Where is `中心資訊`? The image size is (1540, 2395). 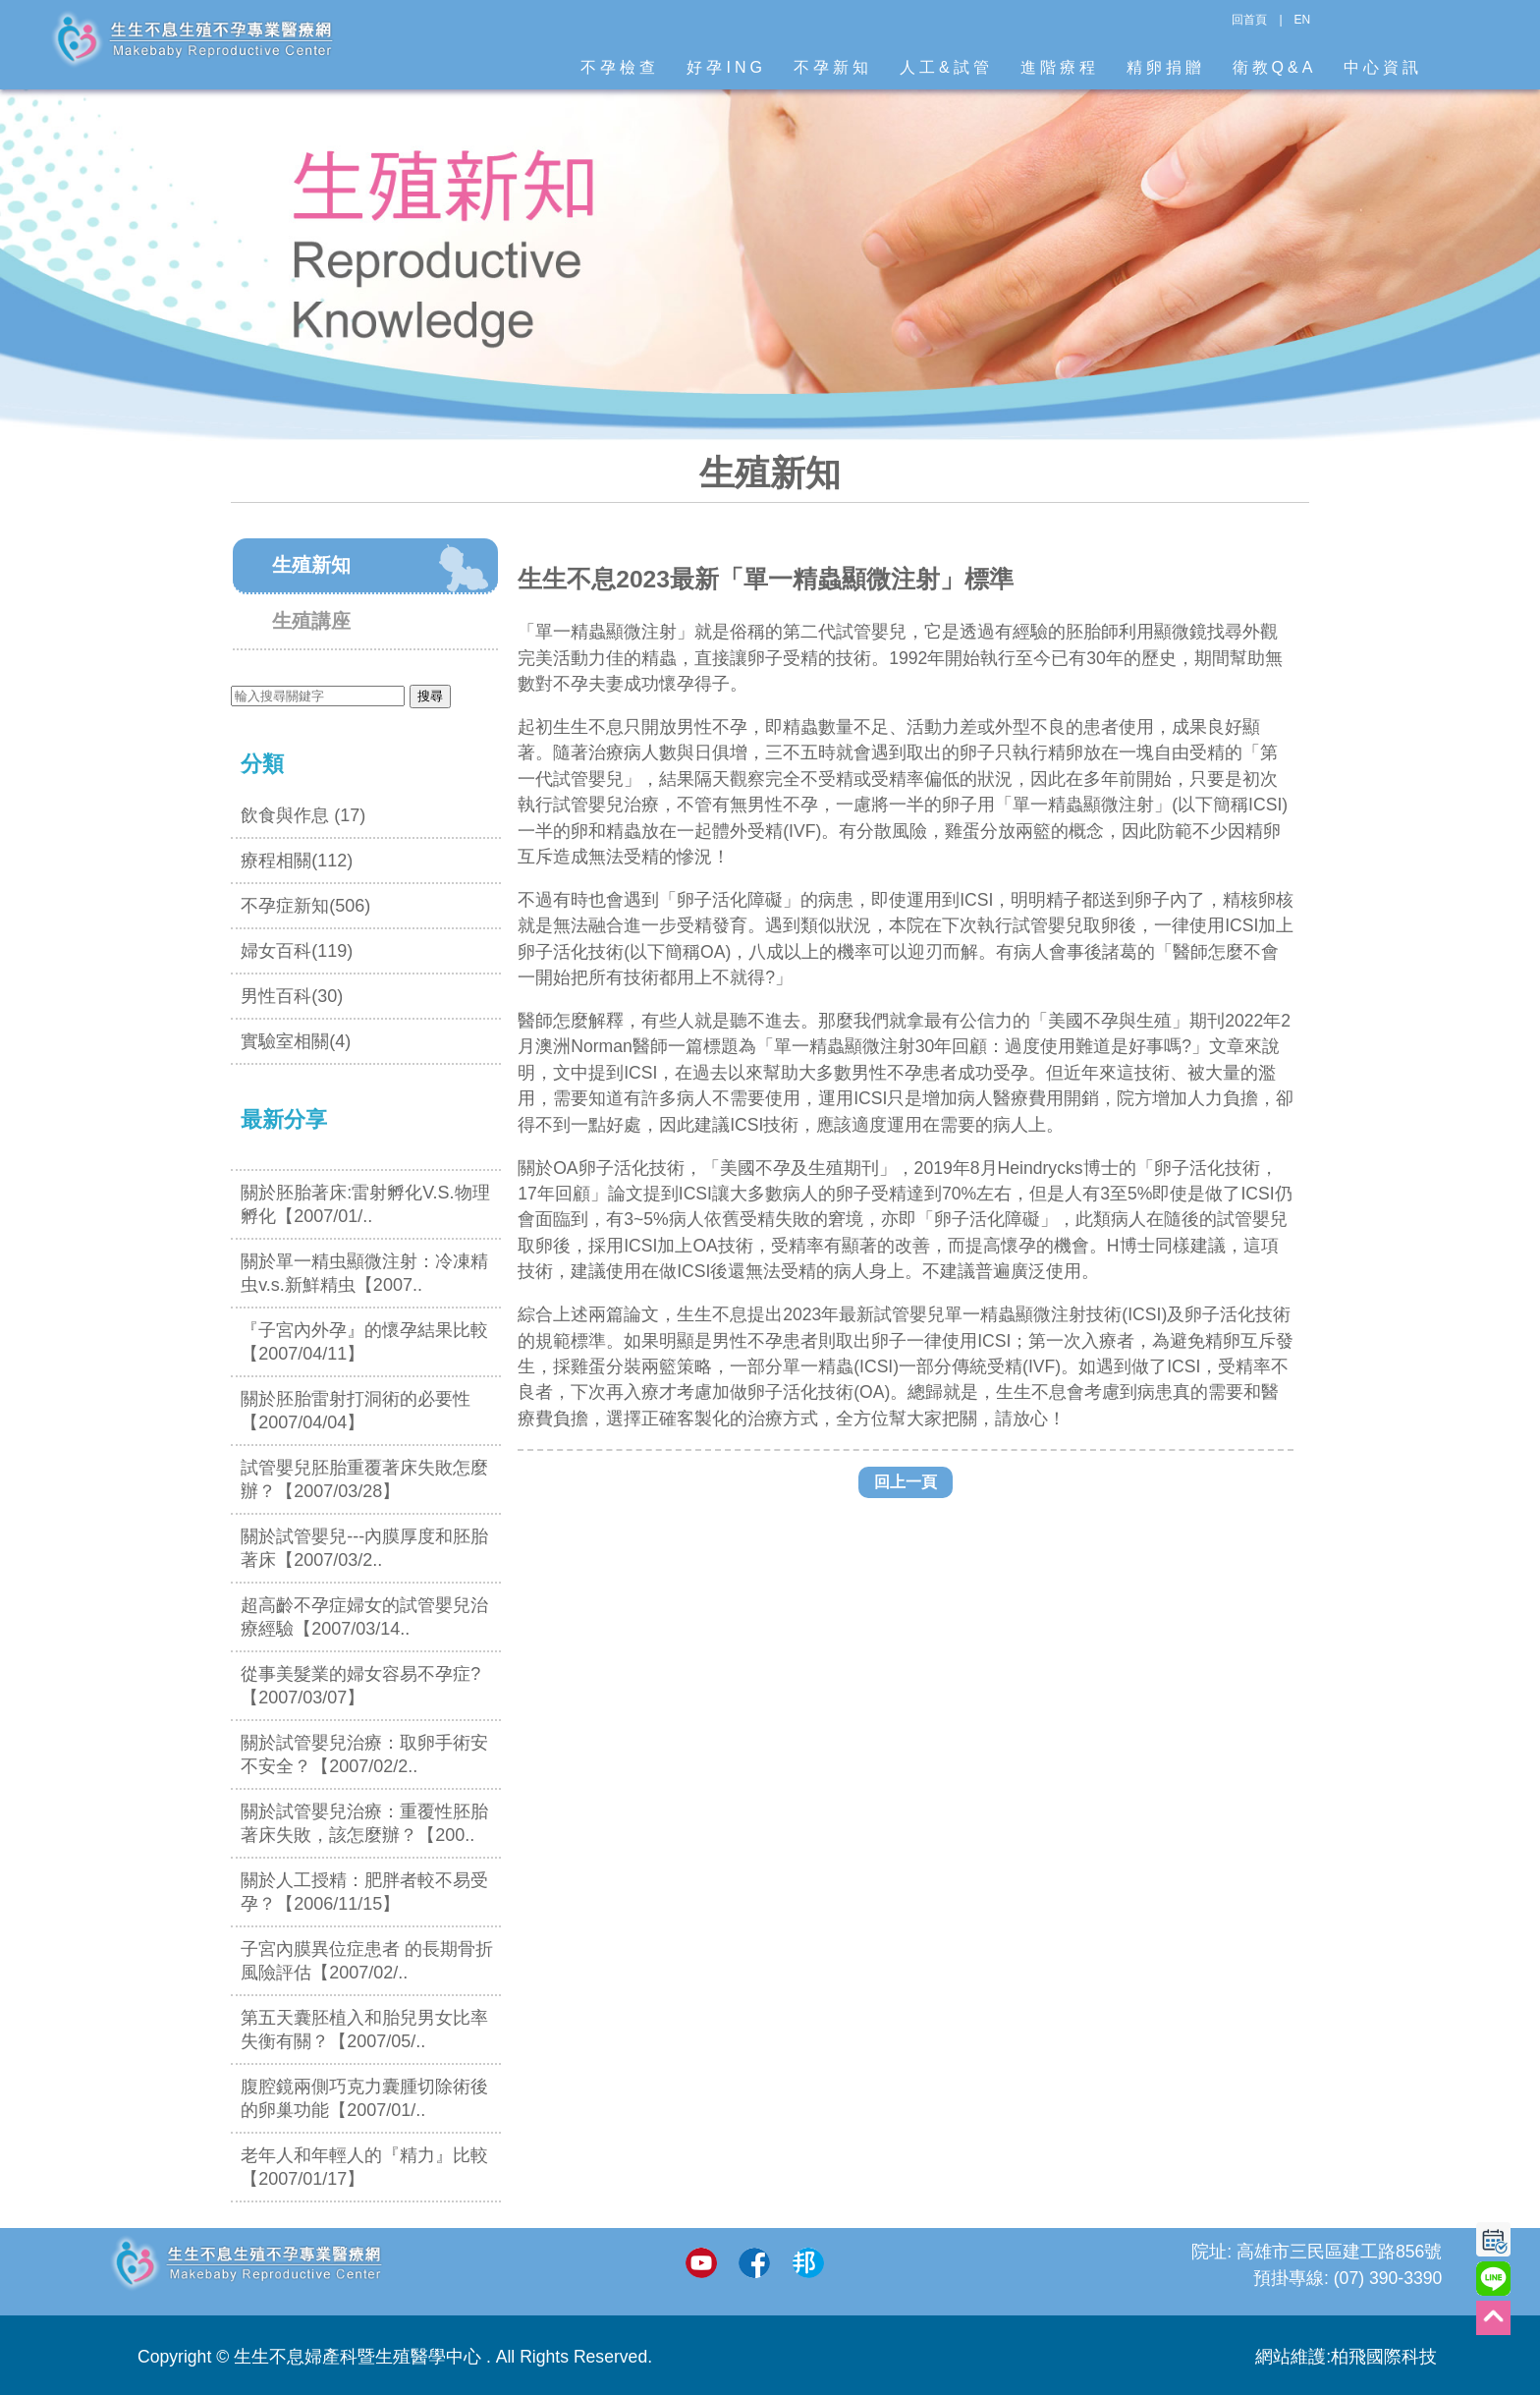 中心資訊 is located at coordinates (1383, 67).